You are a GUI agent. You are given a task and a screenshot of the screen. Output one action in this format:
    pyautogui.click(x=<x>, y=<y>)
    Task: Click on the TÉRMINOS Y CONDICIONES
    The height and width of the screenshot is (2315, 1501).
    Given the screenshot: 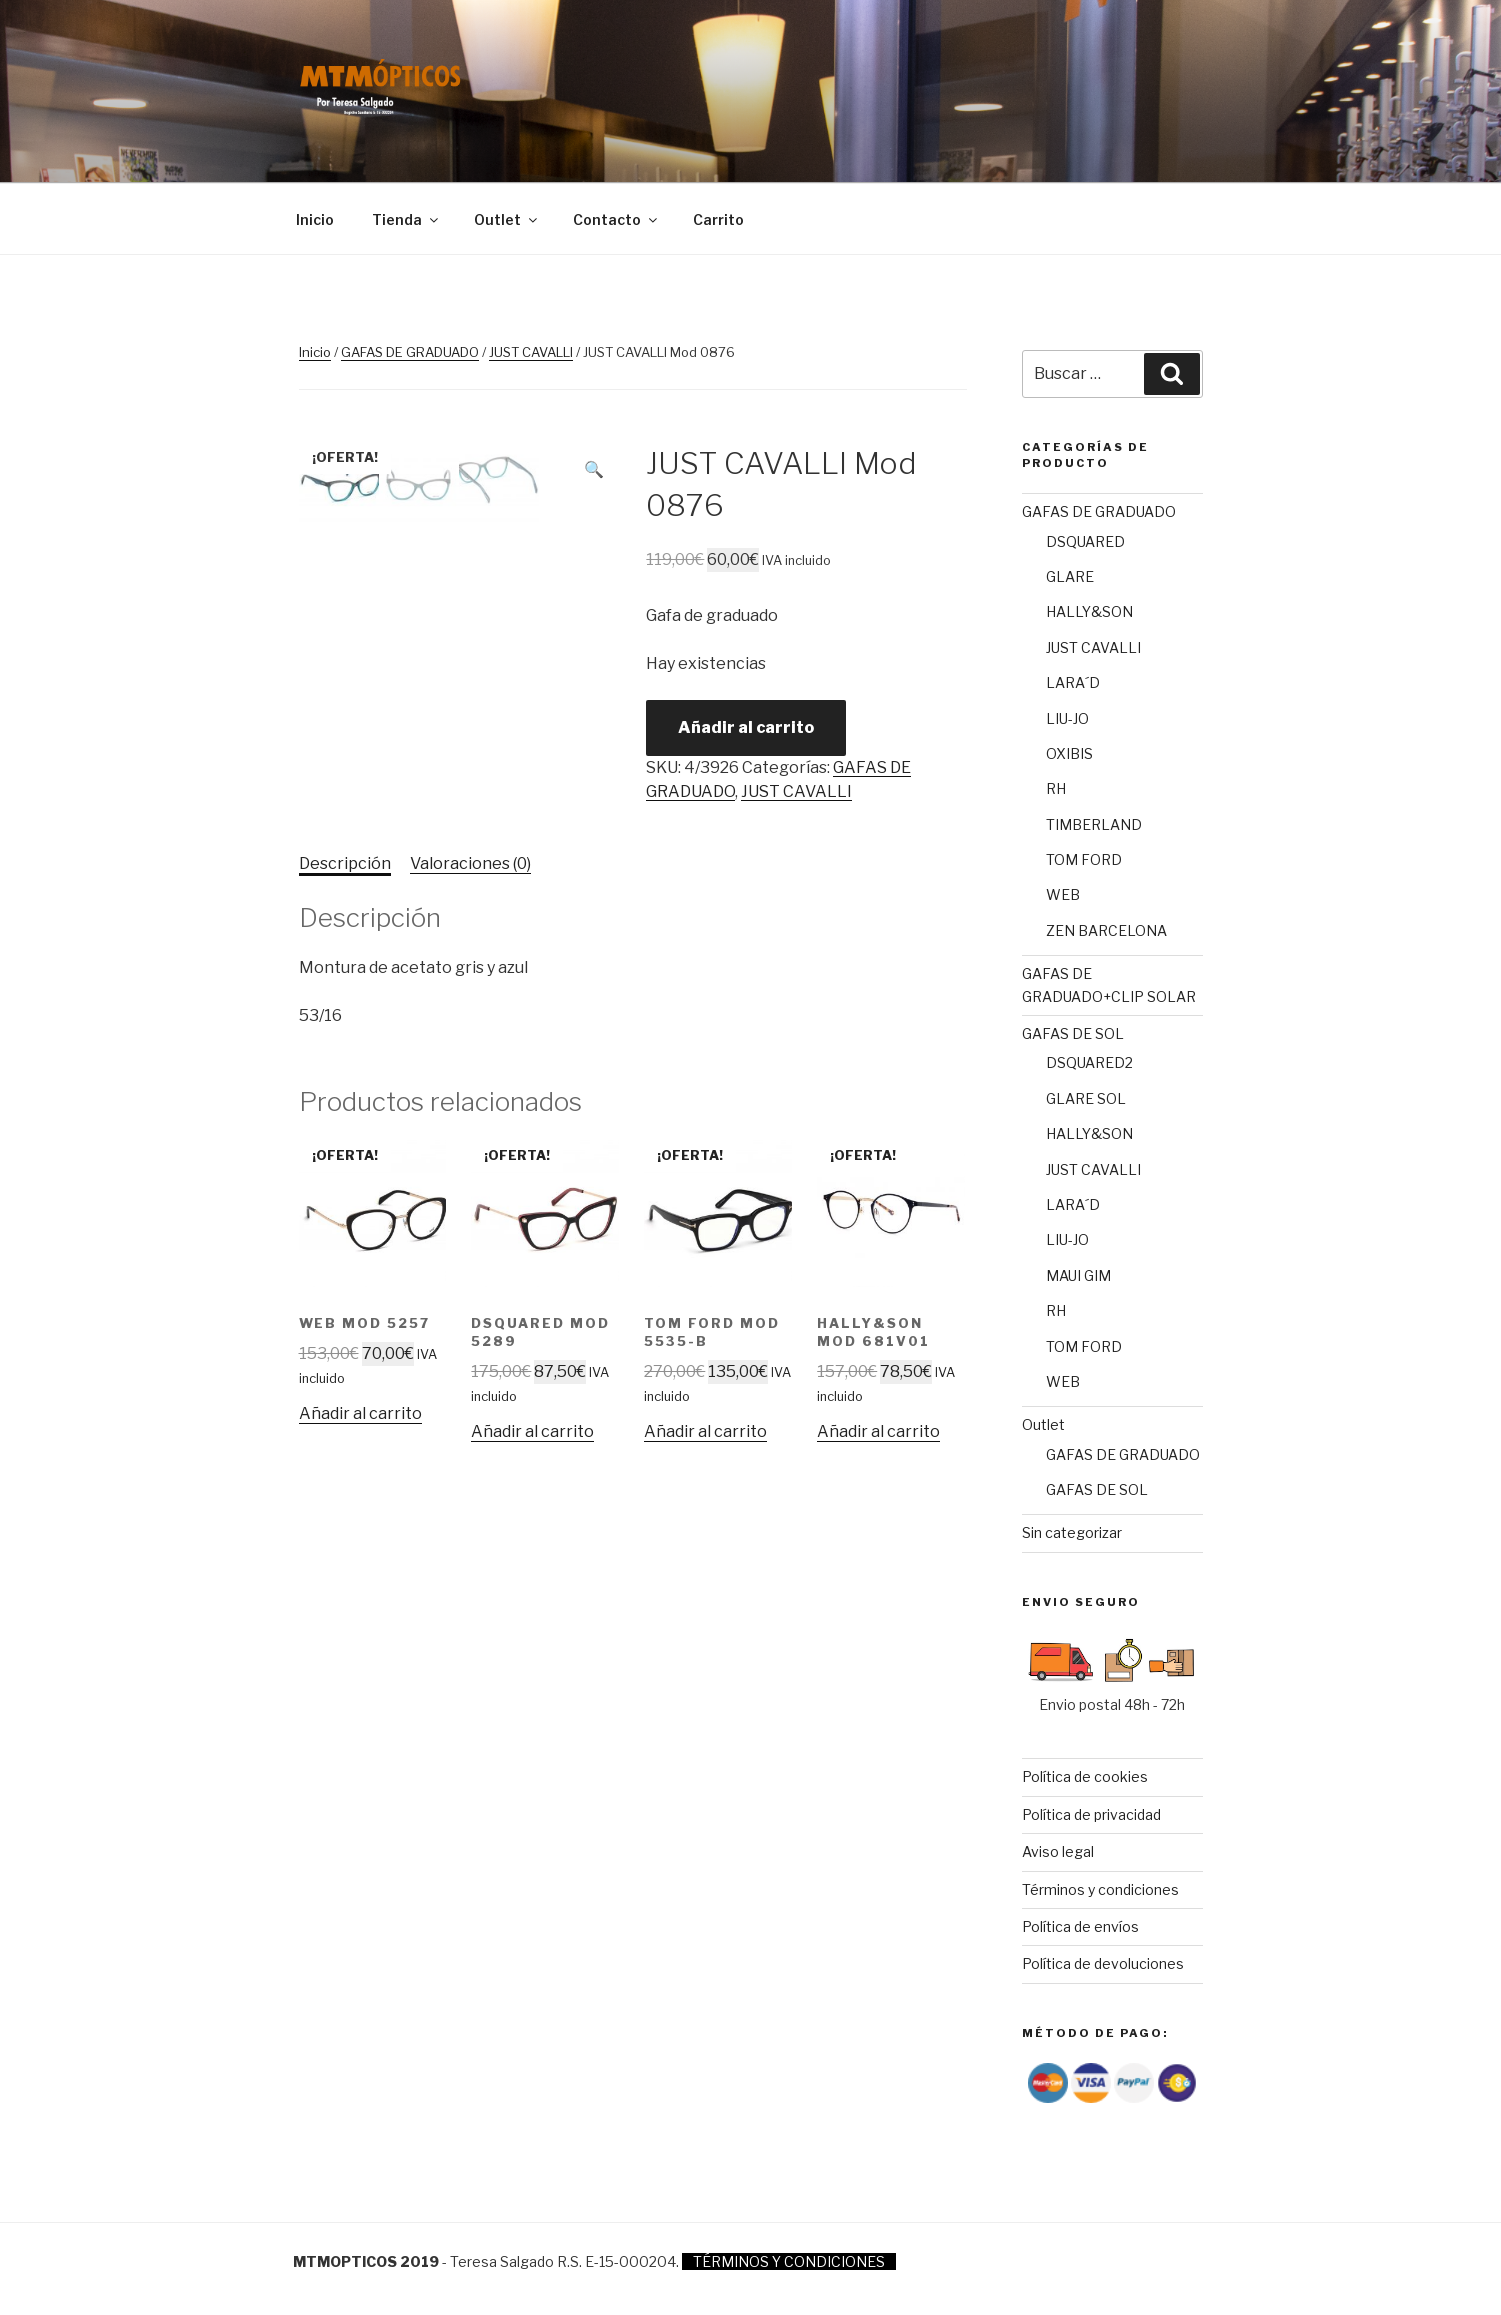 What is the action you would take?
    pyautogui.click(x=789, y=2261)
    